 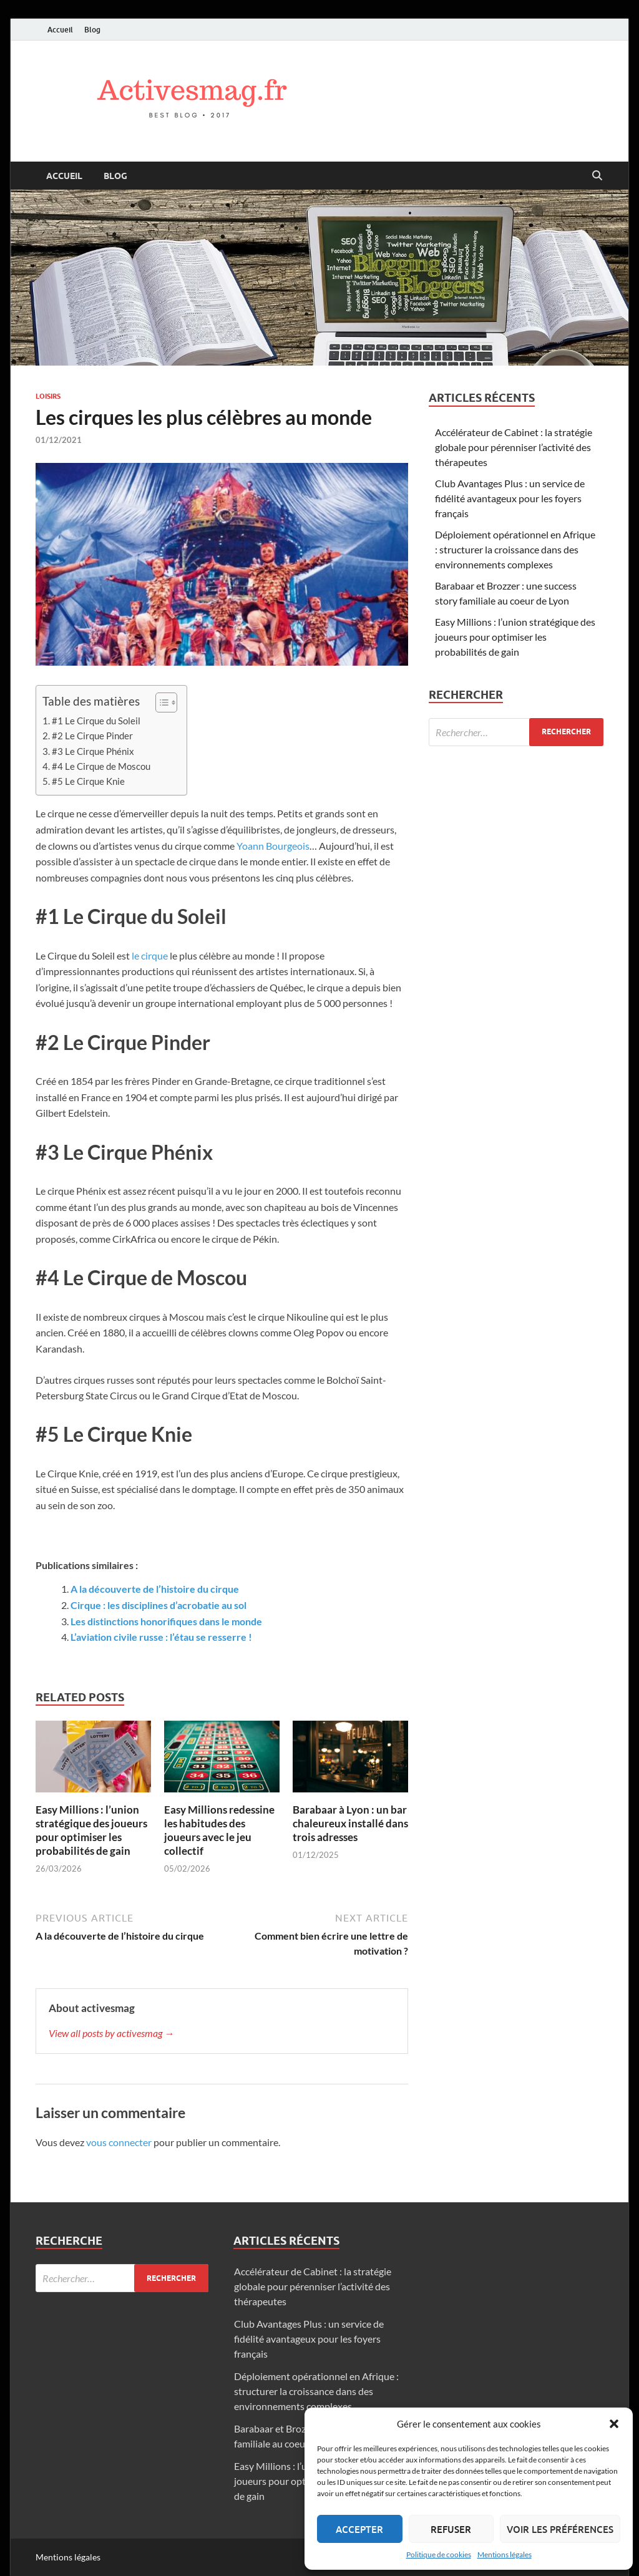 What do you see at coordinates (161, 1637) in the screenshot?
I see `L’aviation civile russe : l’étau se resserre !` at bounding box center [161, 1637].